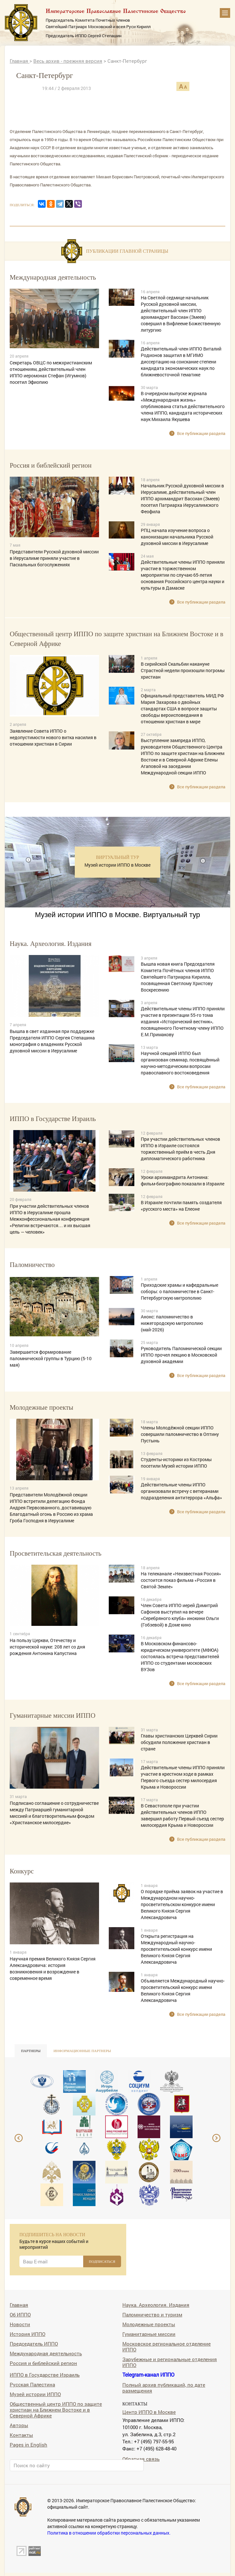 The height and width of the screenshot is (2576, 235). What do you see at coordinates (127, 251) in the screenshot?
I see `Публикации главной страницы` at bounding box center [127, 251].